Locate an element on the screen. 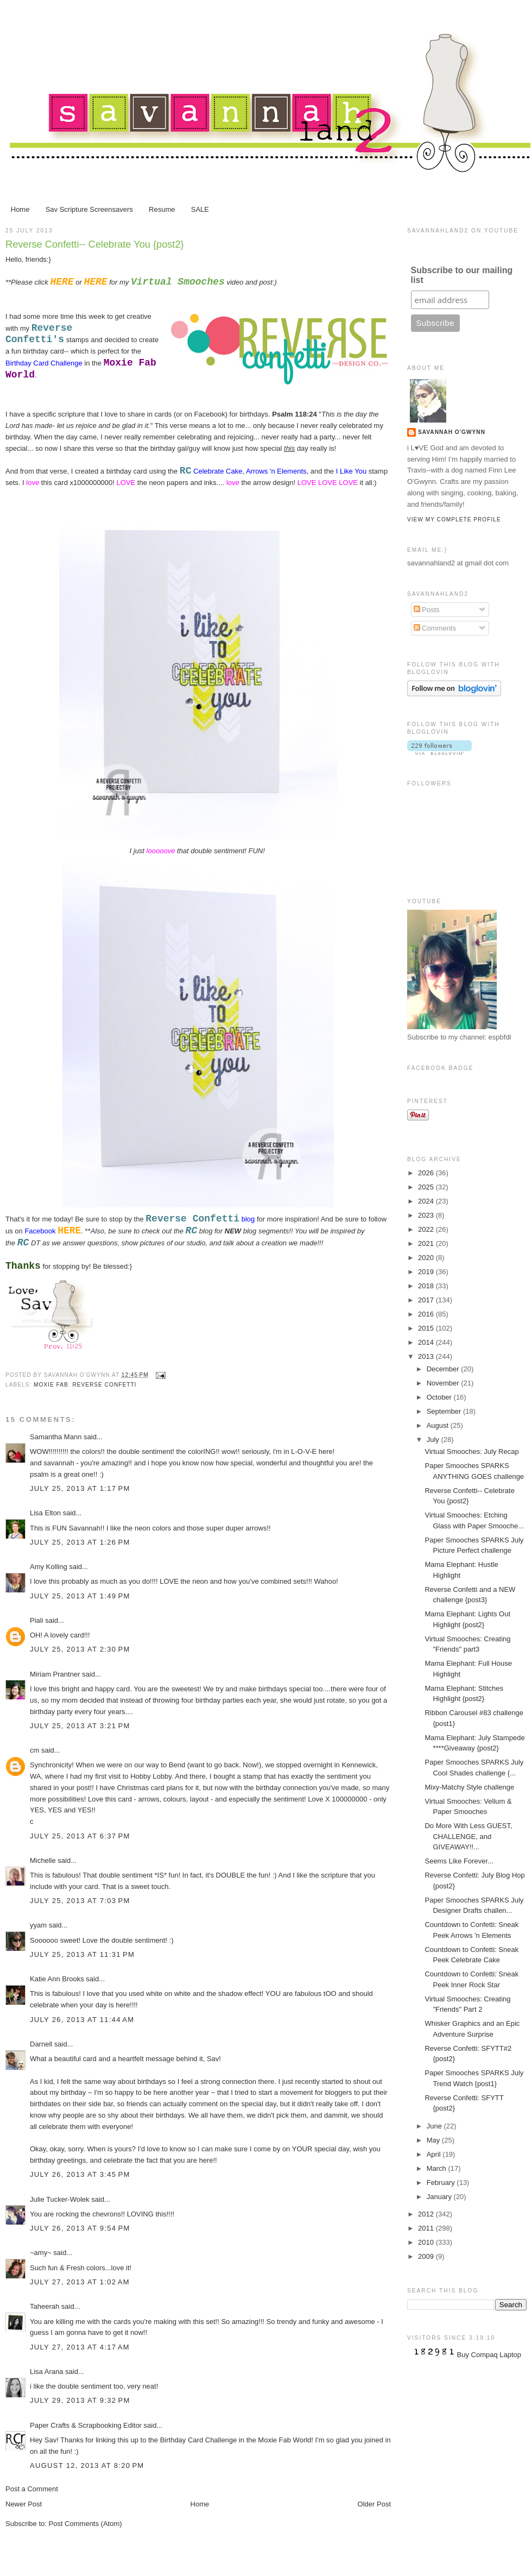 This screenshot has height=2576, width=532. yyam is located at coordinates (38, 1925).